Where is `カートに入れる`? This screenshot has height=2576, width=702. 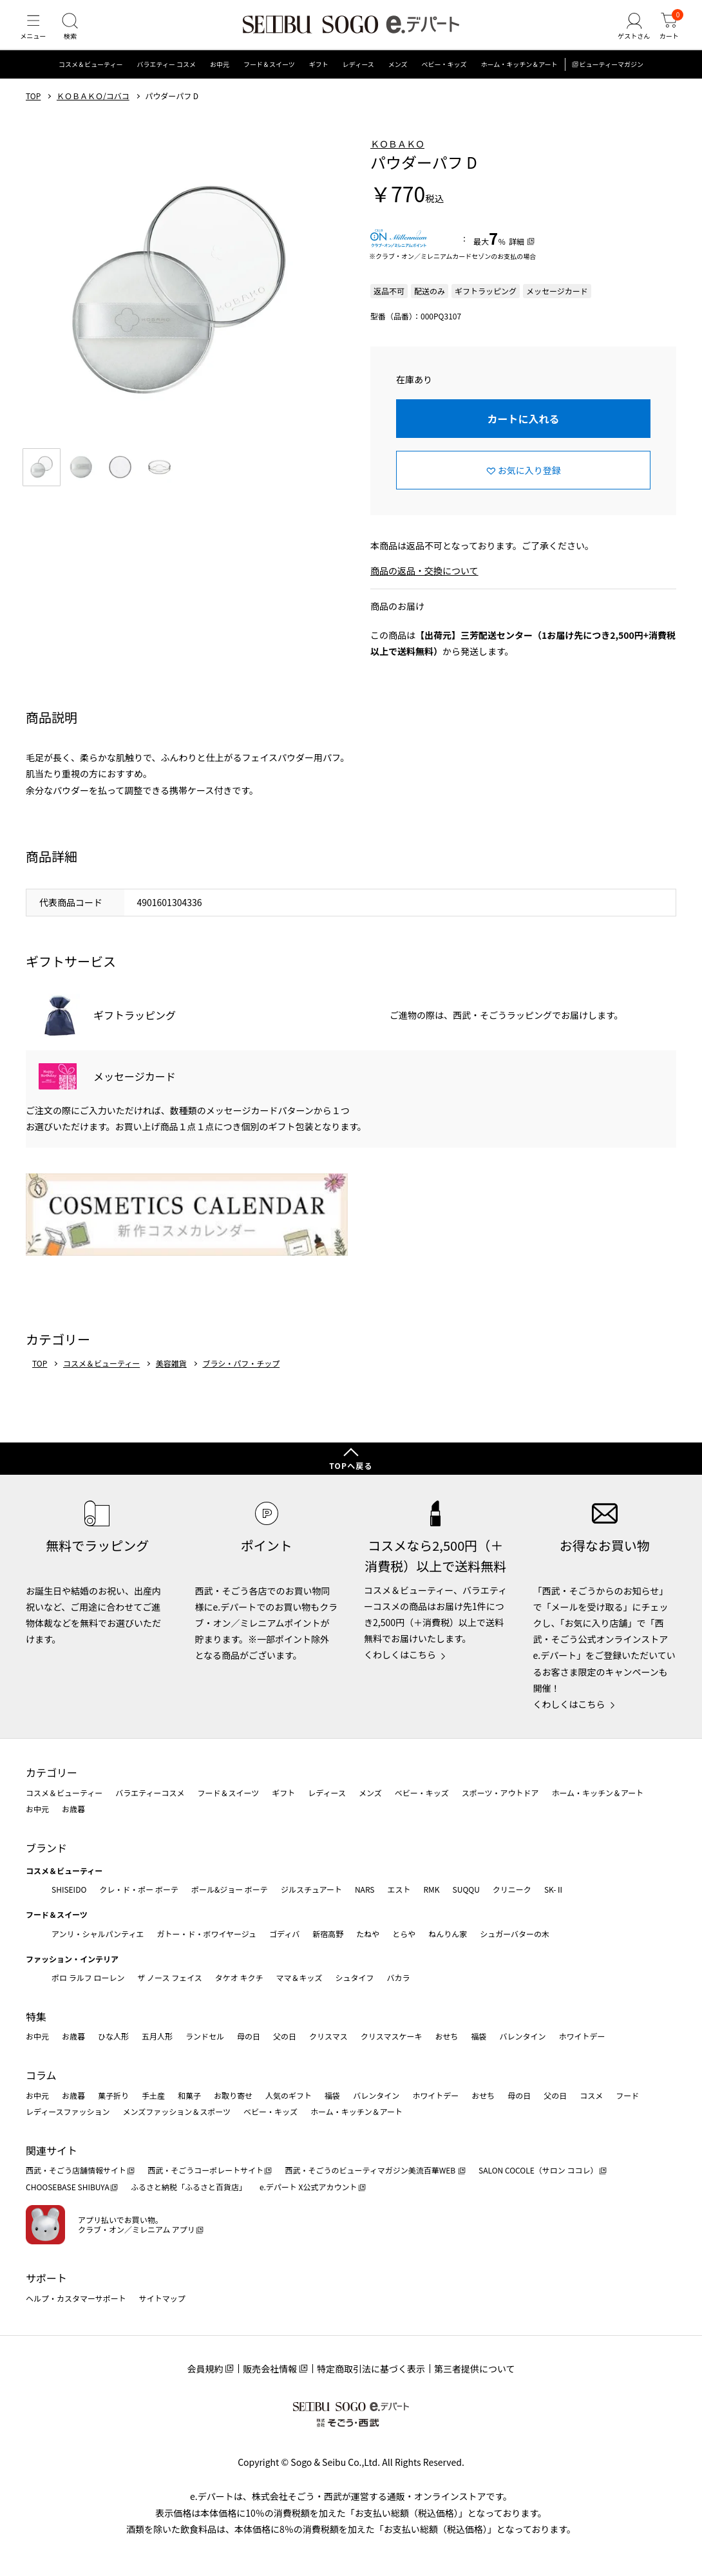
カートに入れる is located at coordinates (523, 434).